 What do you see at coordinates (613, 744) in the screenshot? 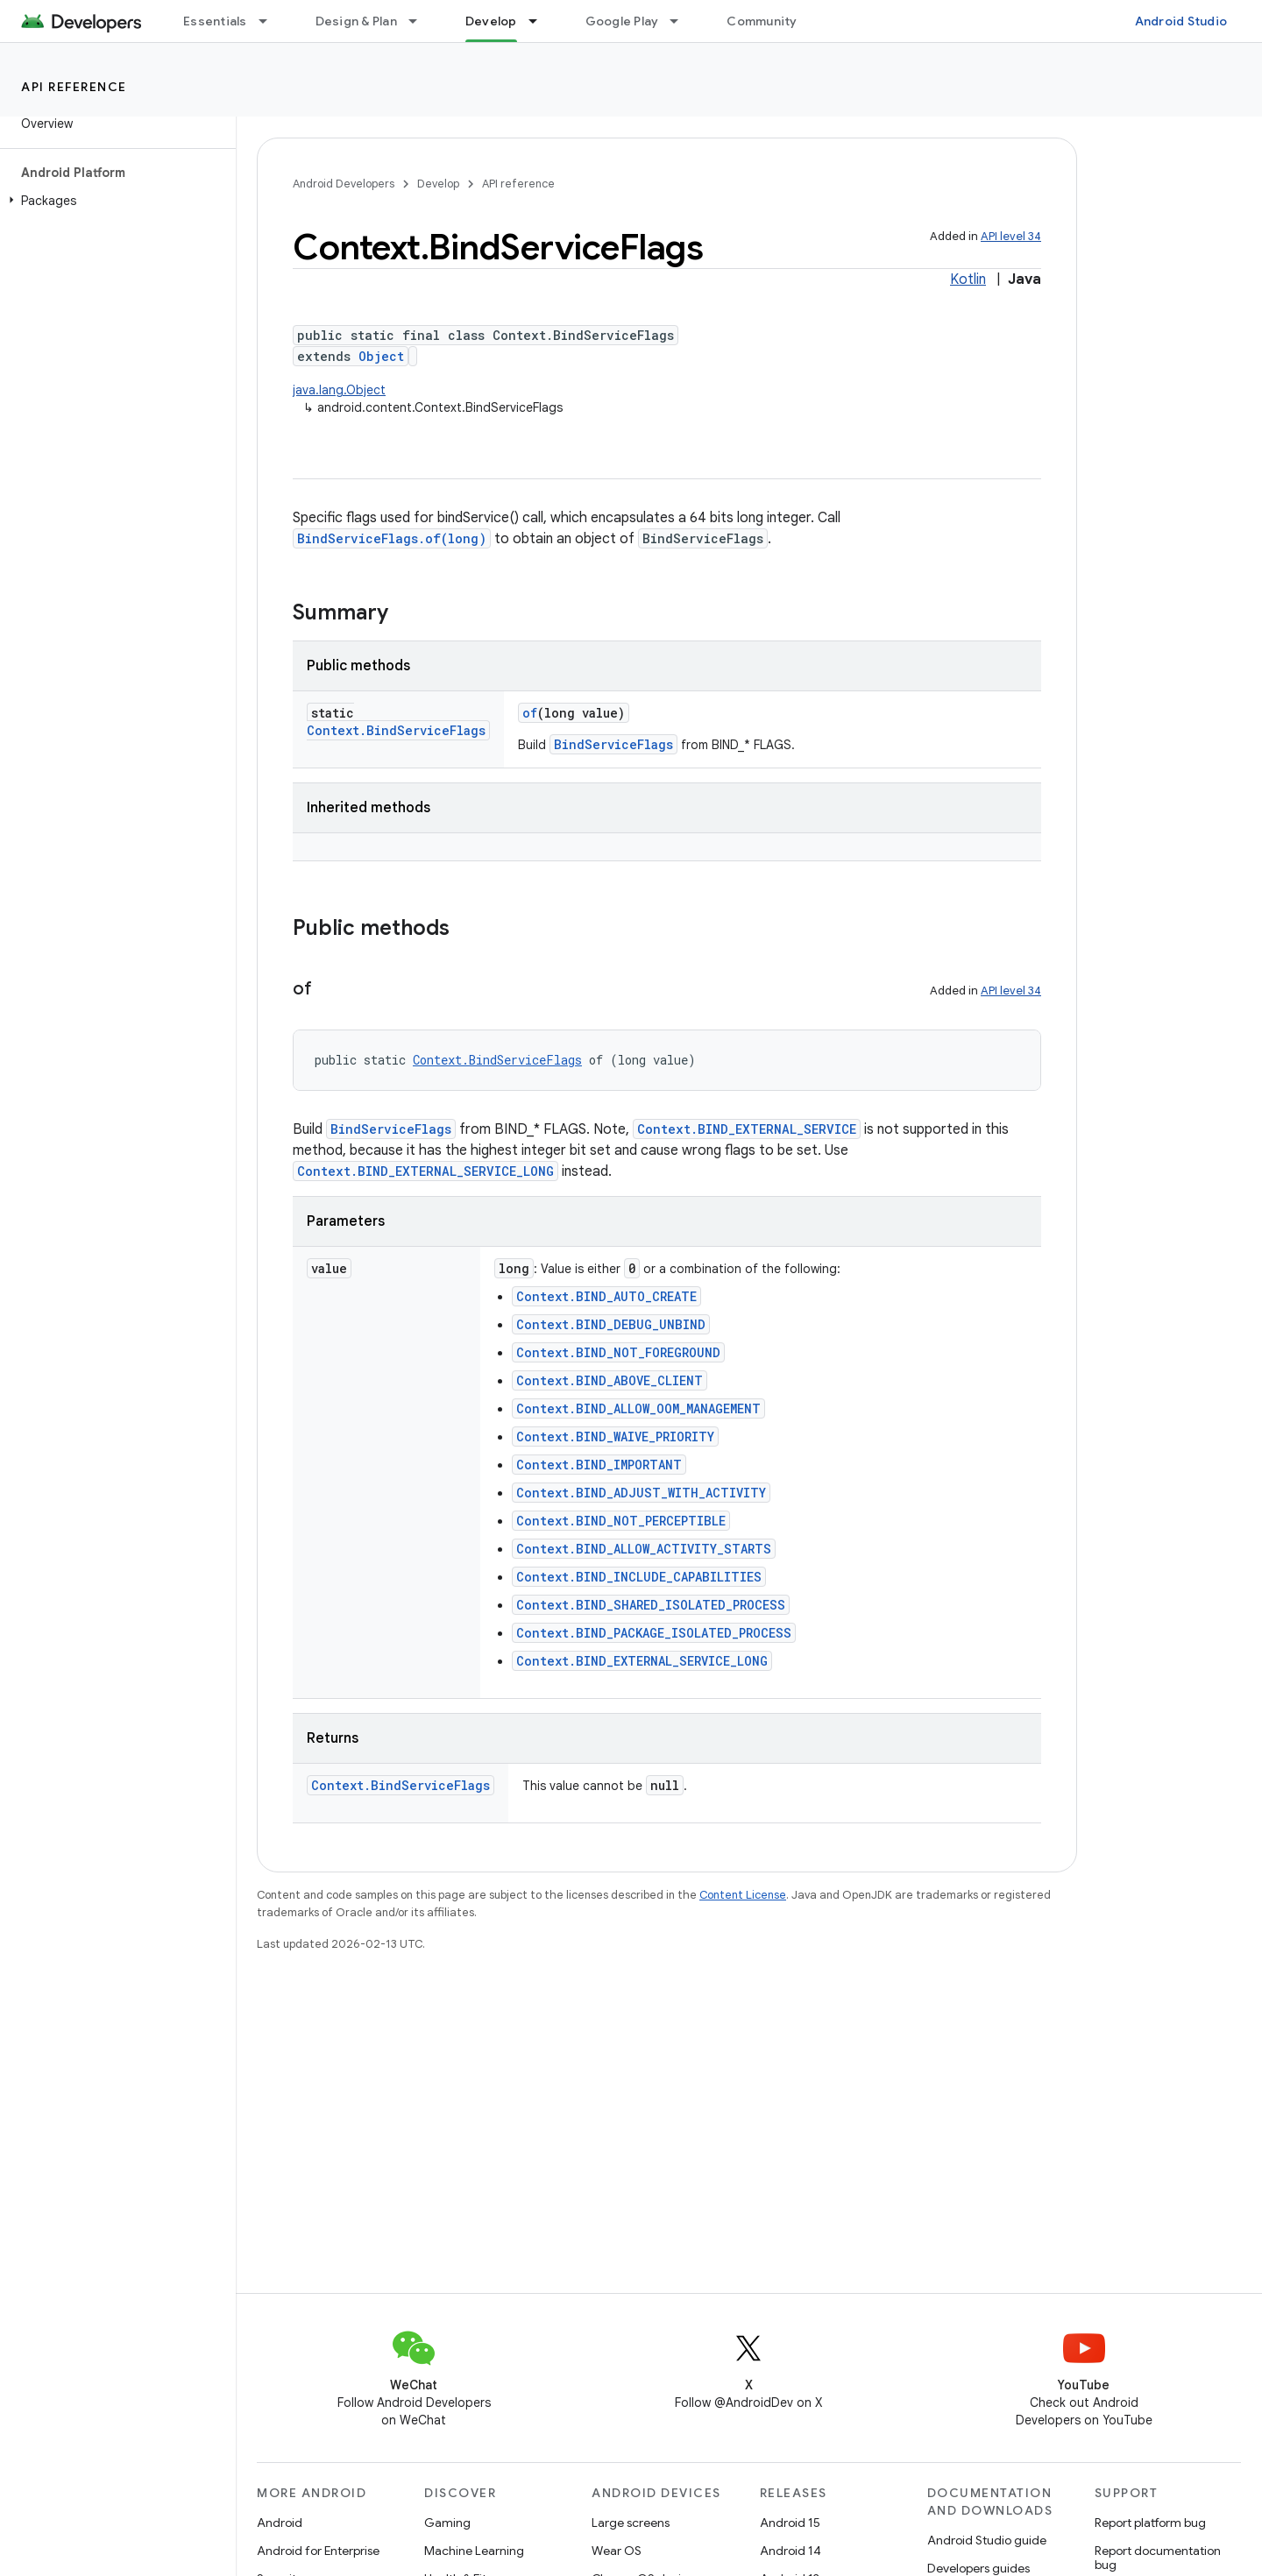
I see `BindServiceFlags` at bounding box center [613, 744].